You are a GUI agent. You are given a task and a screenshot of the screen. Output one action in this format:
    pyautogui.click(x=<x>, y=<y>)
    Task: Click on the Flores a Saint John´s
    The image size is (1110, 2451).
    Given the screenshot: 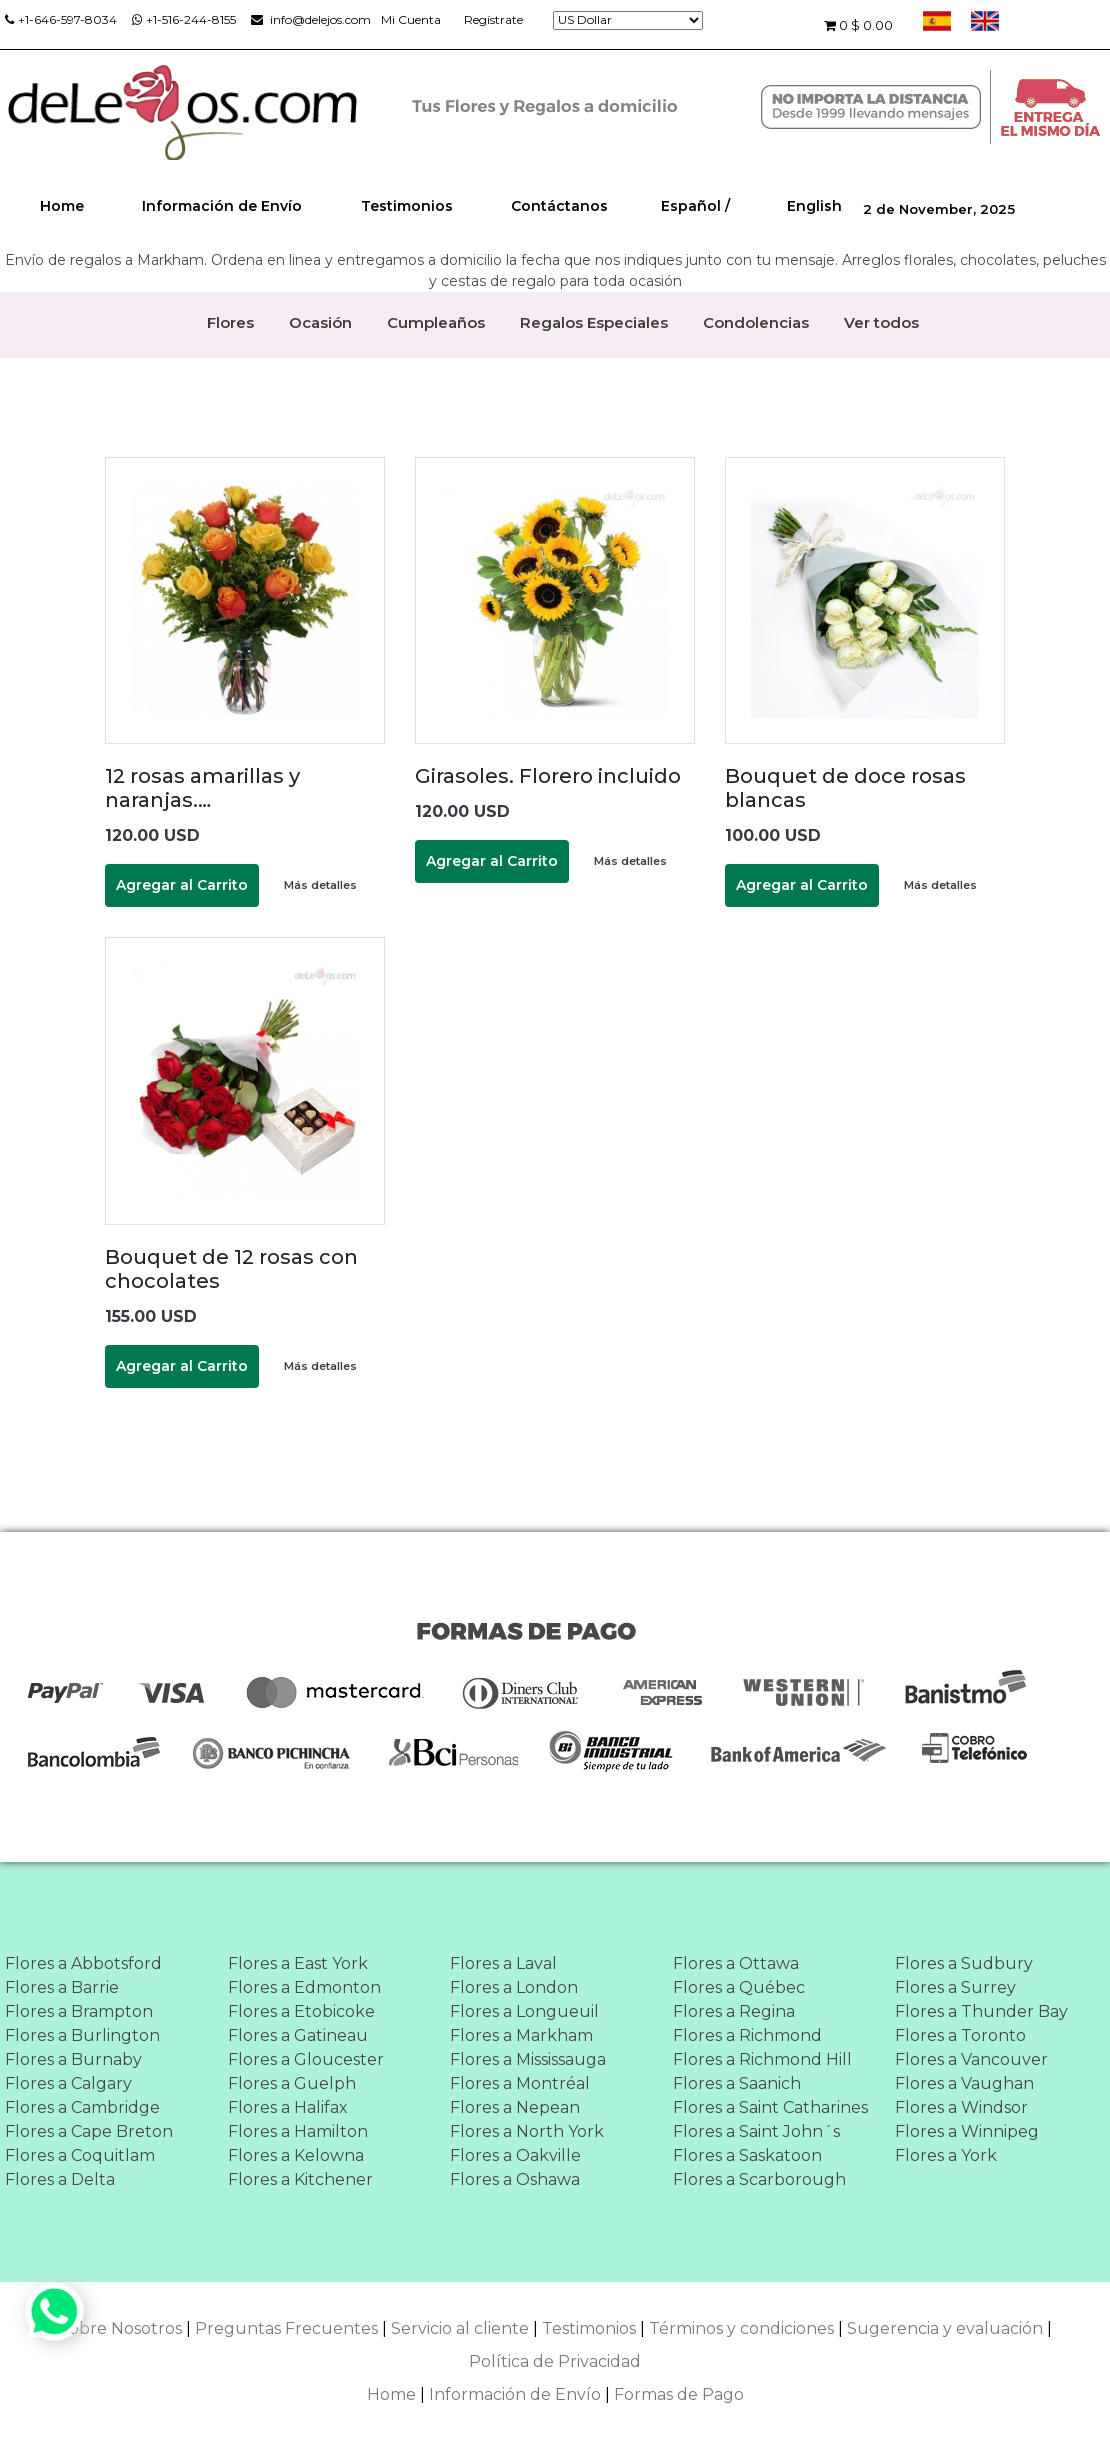 What is the action you would take?
    pyautogui.click(x=756, y=2131)
    